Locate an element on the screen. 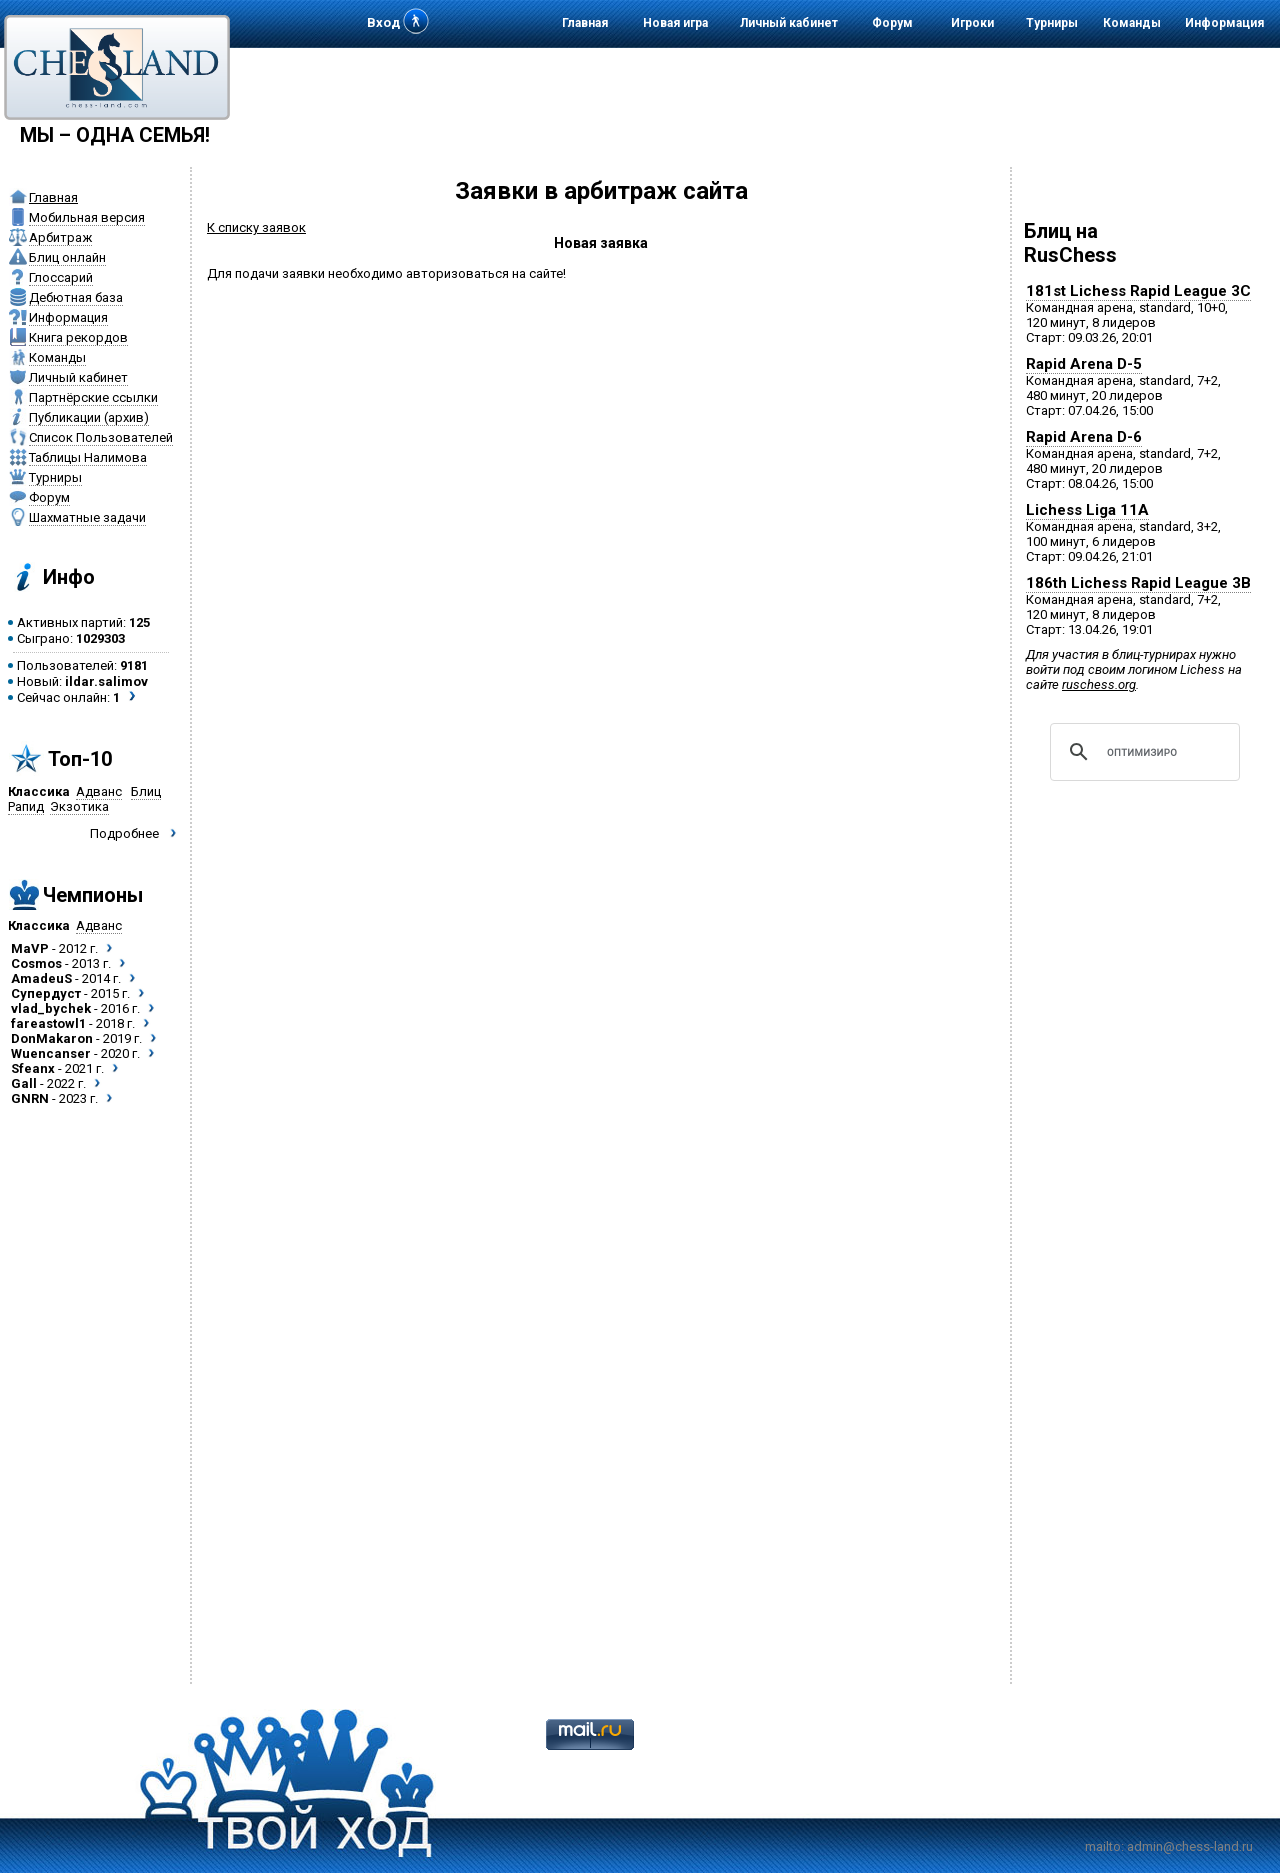  Rapid Arena D-6 is located at coordinates (1084, 437).